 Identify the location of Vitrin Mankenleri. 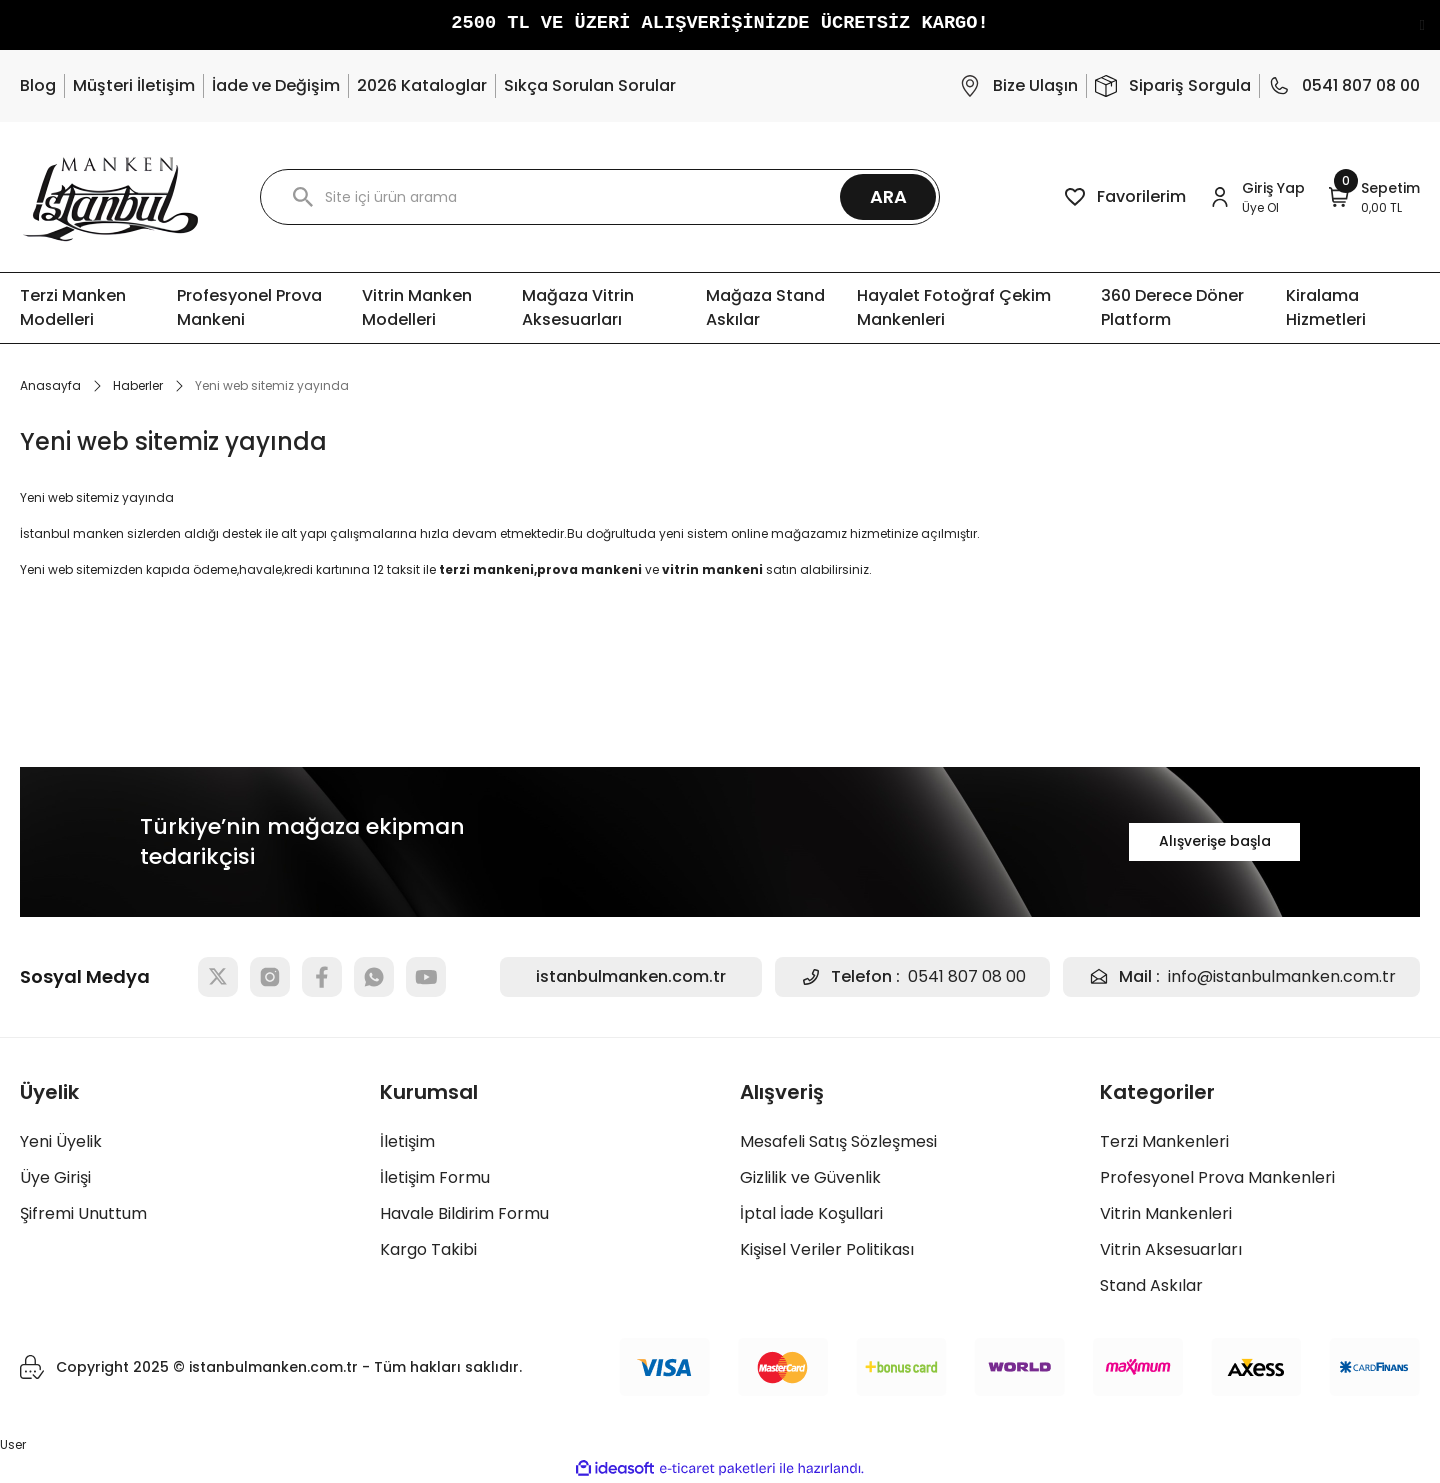
(1166, 1213).